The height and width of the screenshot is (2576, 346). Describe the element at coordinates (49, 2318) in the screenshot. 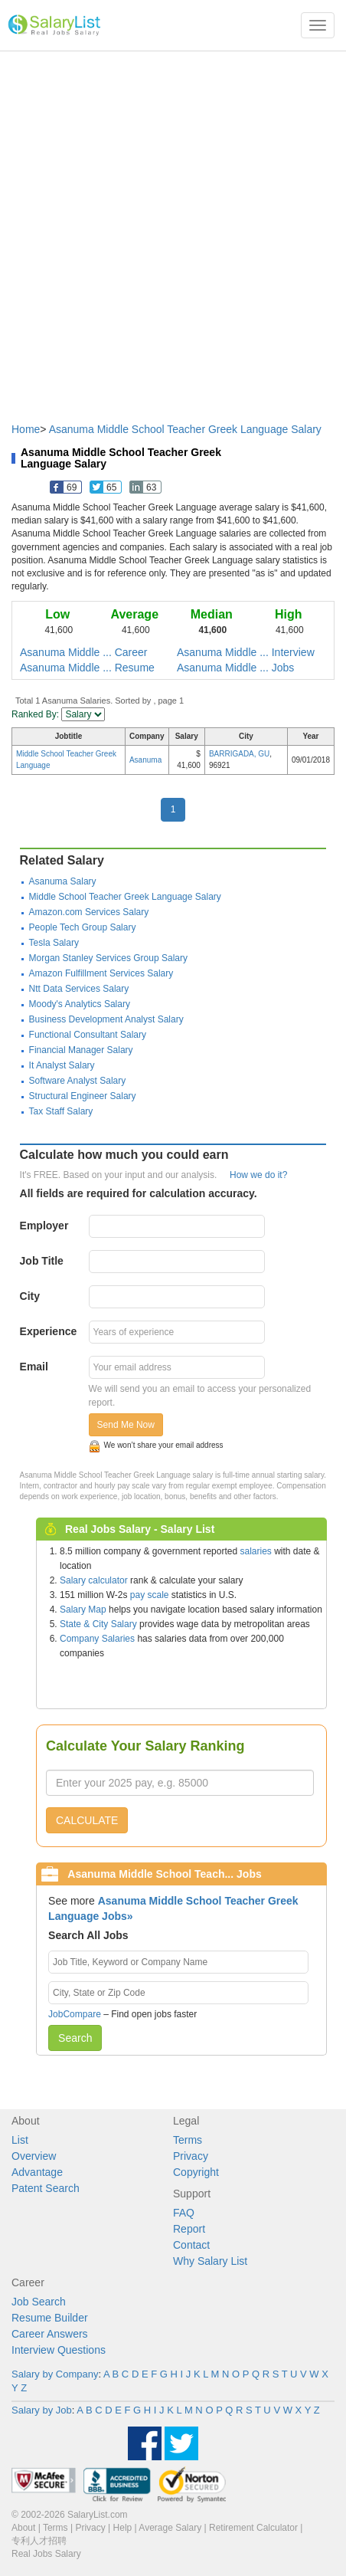

I see `Resume Builder` at that location.